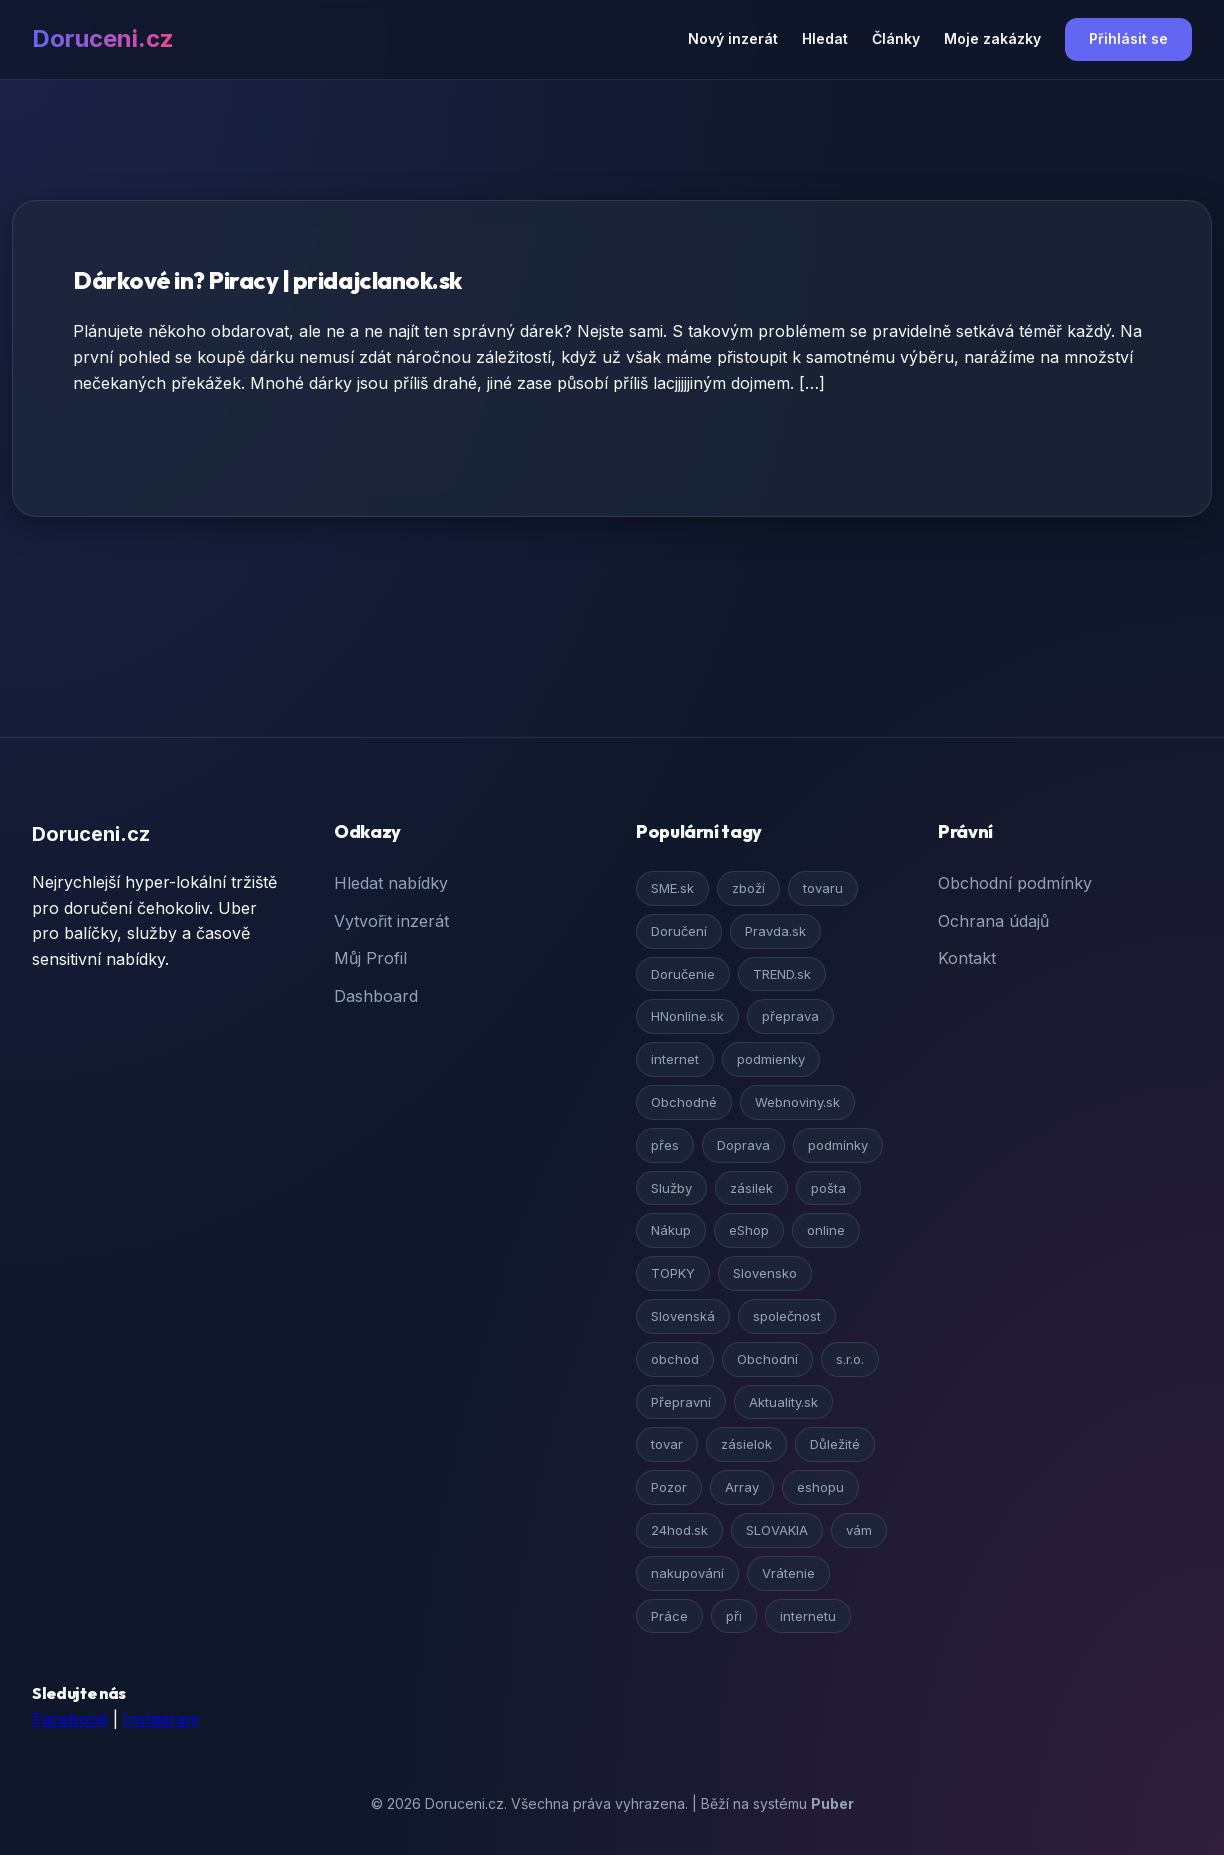 This screenshot has width=1224, height=1855. I want to click on Přihlásit se, so click(1128, 38).